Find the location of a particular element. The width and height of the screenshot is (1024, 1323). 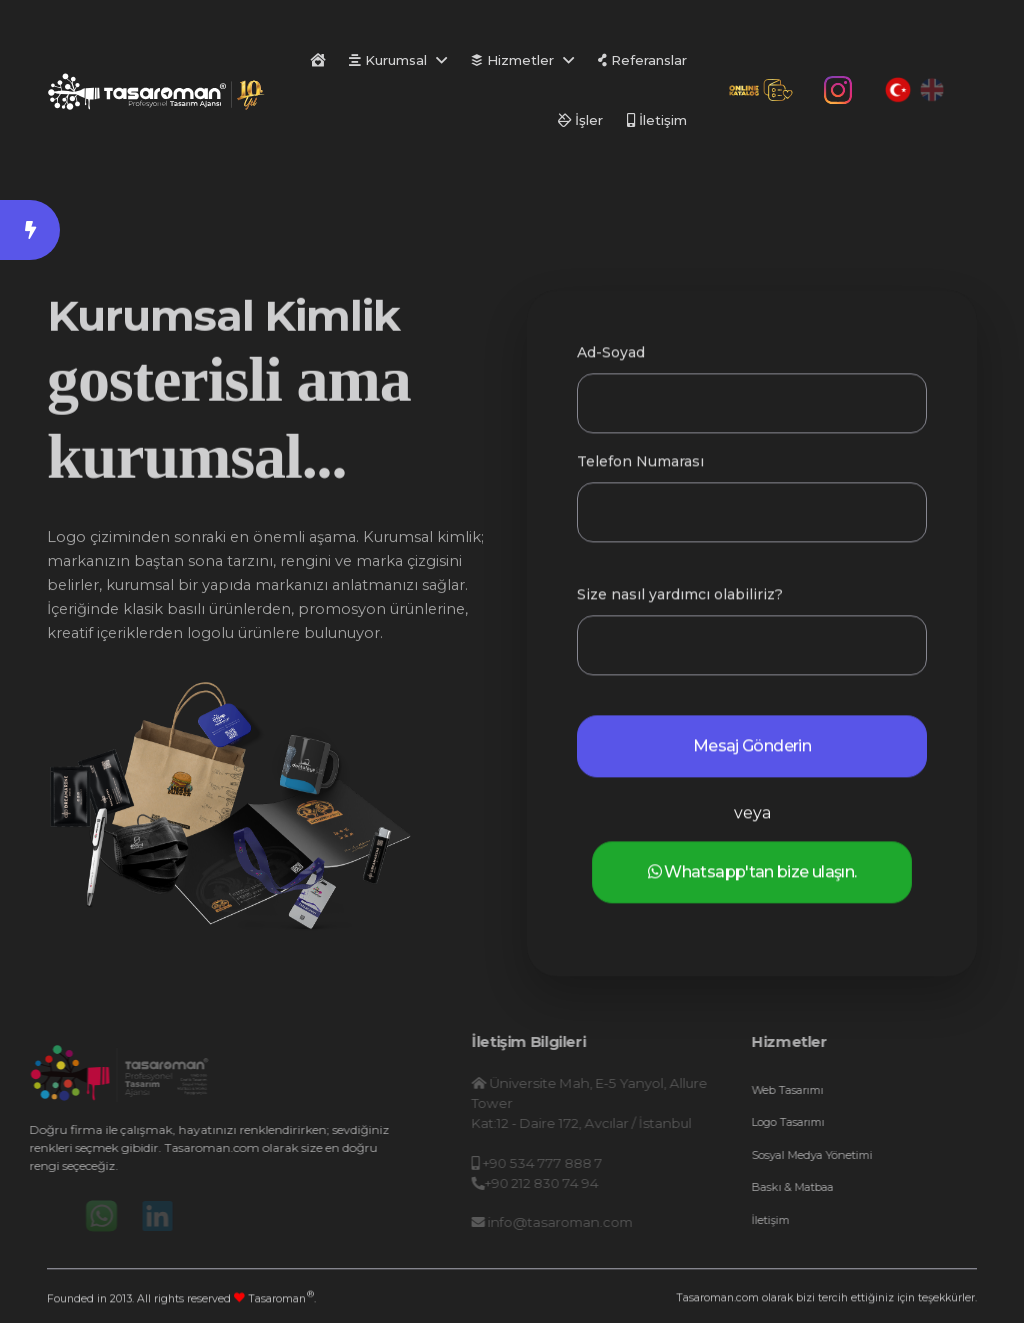

Ad-Soyad is located at coordinates (611, 357).